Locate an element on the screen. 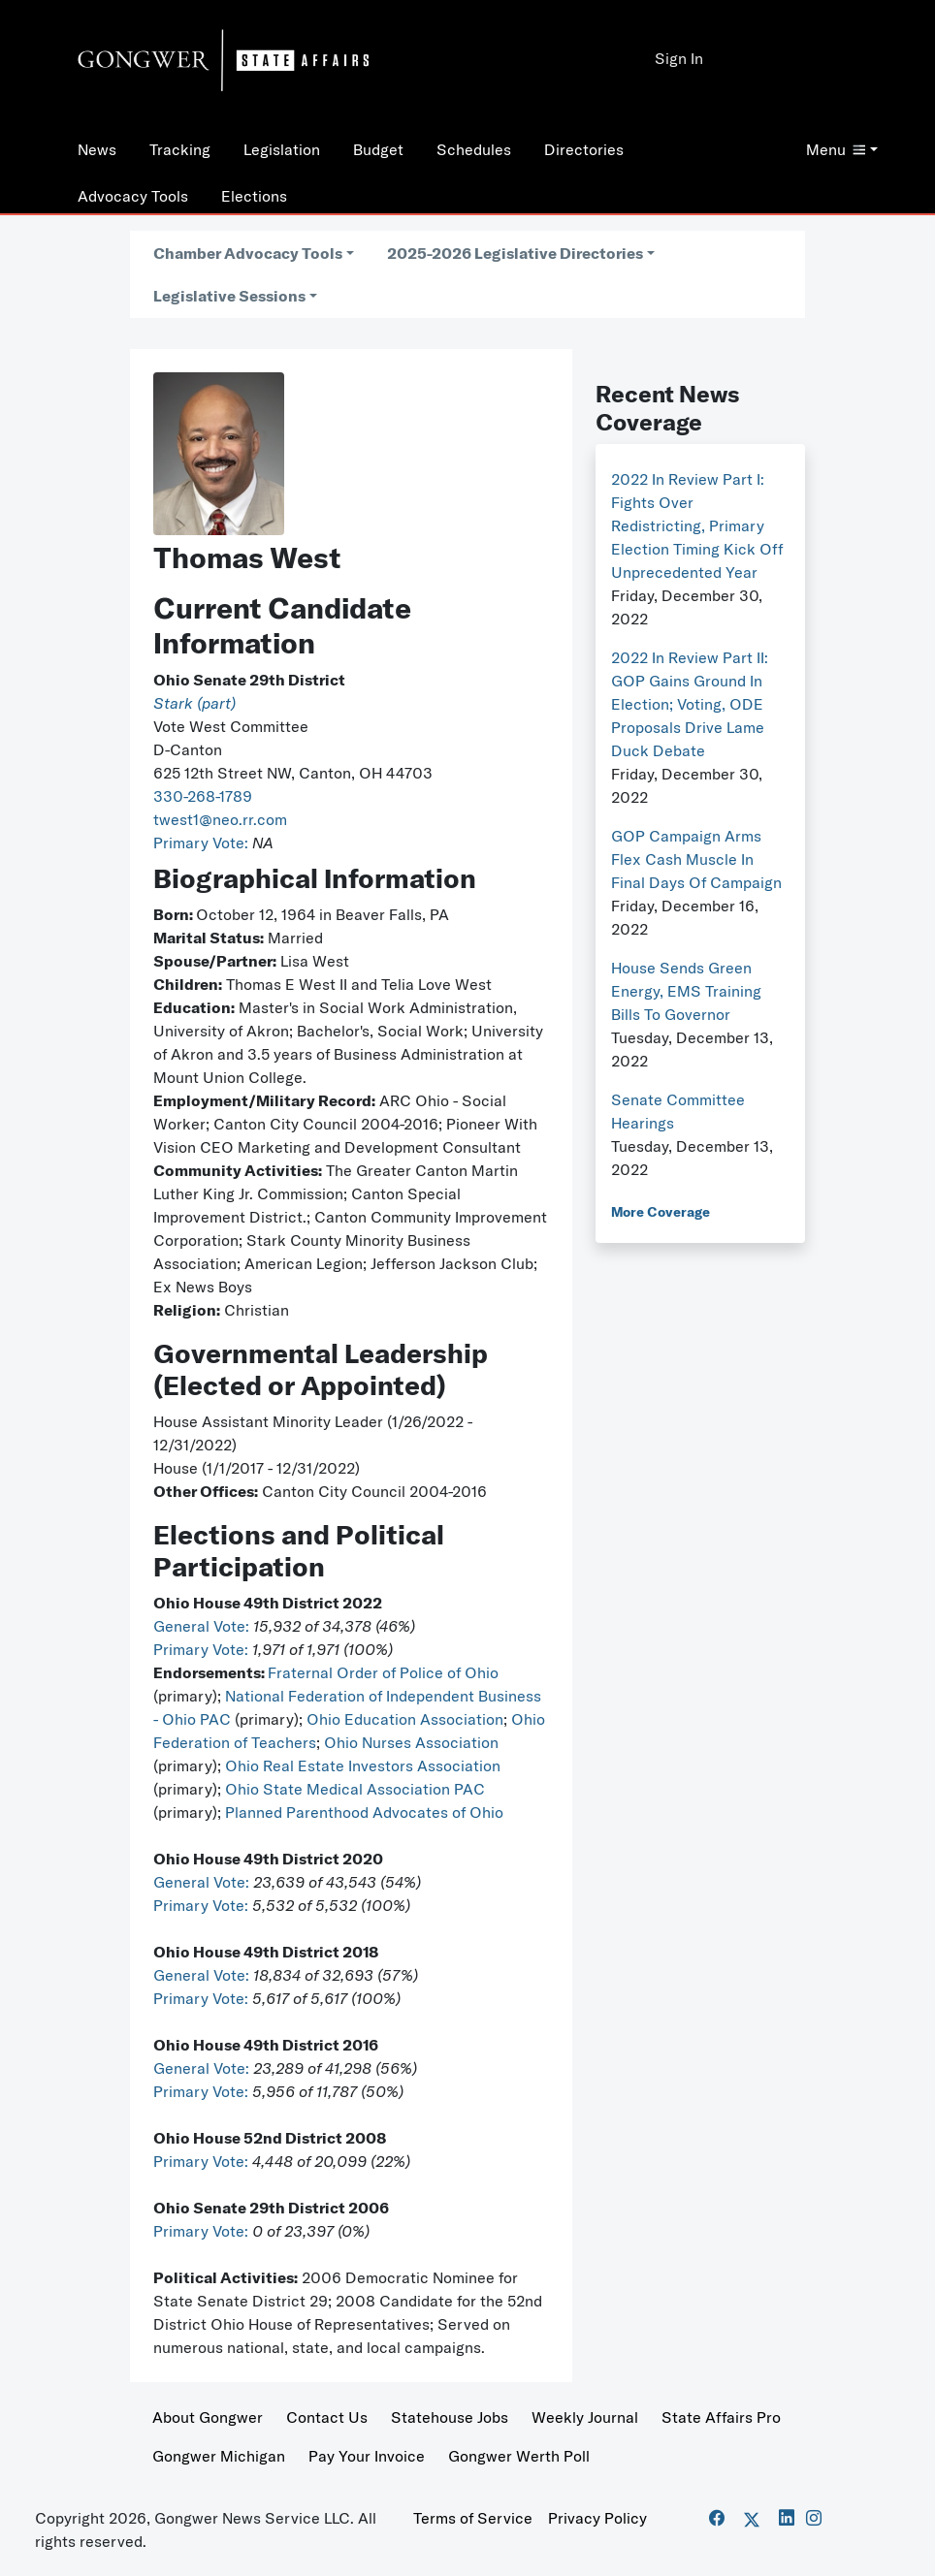 Image resolution: width=935 pixels, height=2576 pixels. Privacy Policy is located at coordinates (597, 2518).